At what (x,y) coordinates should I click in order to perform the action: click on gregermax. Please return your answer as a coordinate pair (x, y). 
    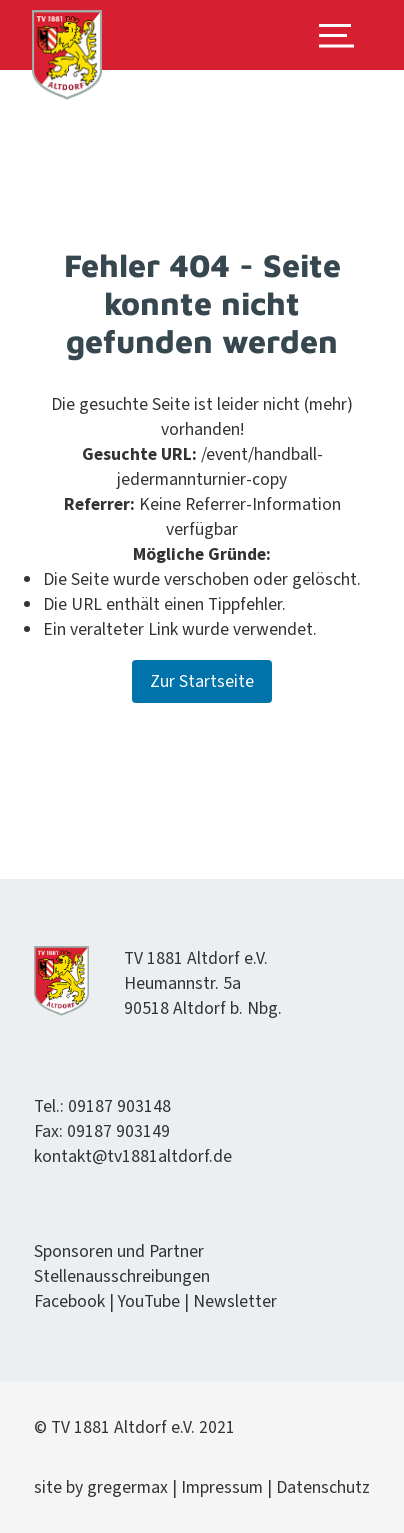
    Looking at the image, I should click on (129, 1487).